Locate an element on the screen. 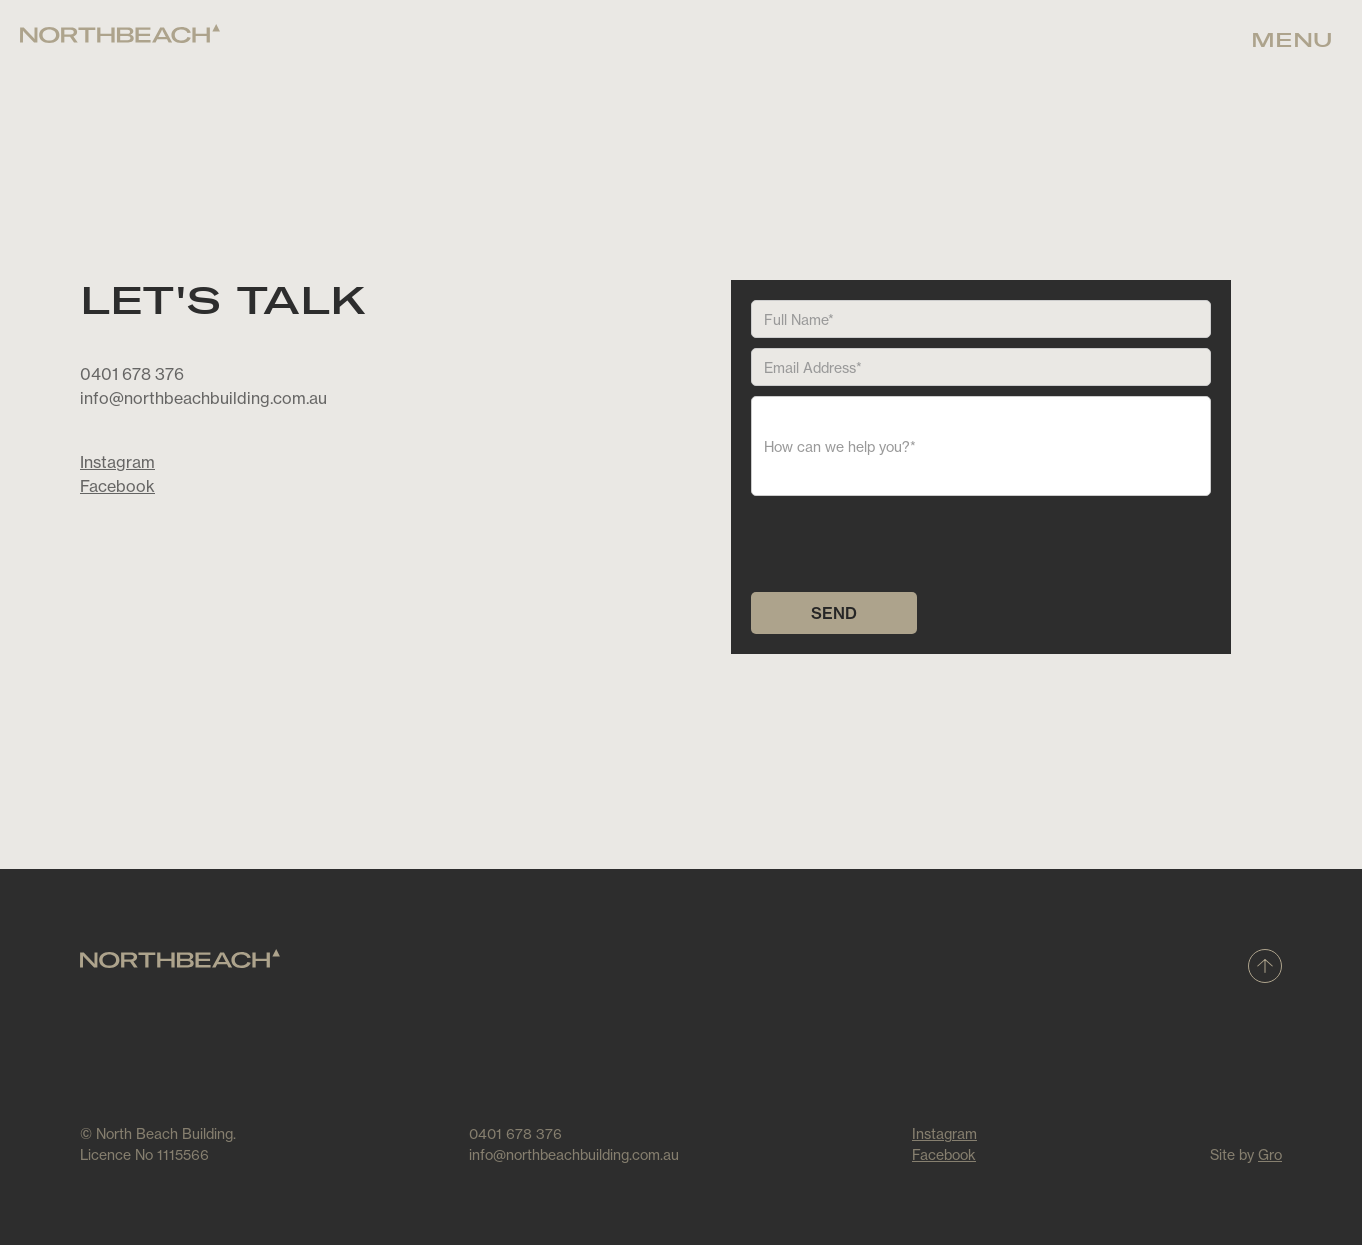 This screenshot has width=1362, height=1245. Facebook is located at coordinates (117, 486).